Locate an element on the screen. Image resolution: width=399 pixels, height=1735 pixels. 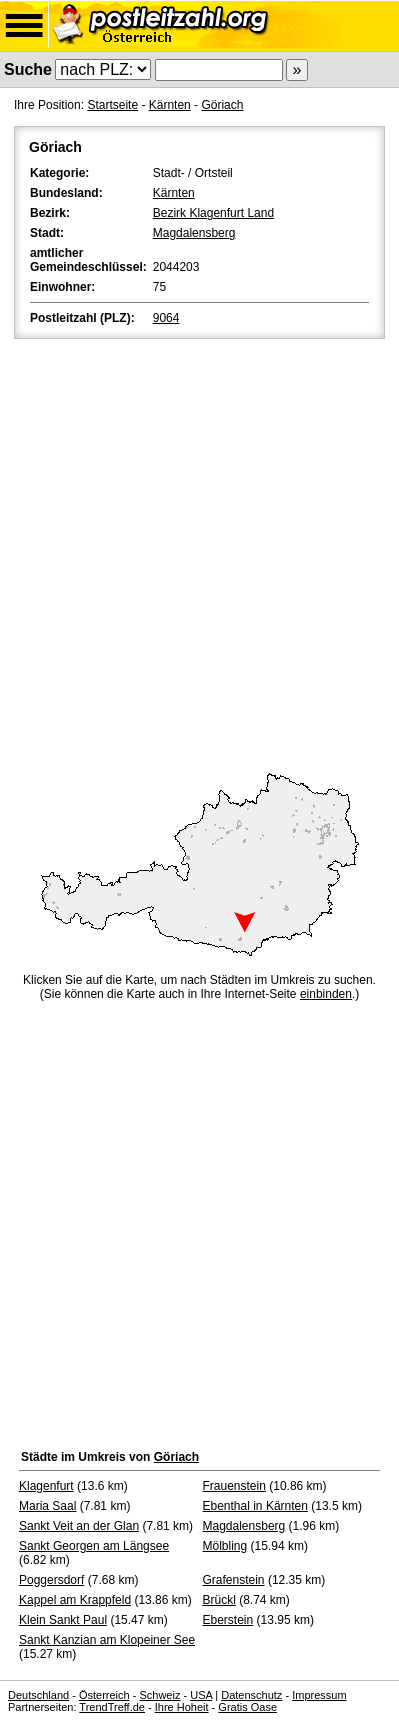
9064 is located at coordinates (166, 318).